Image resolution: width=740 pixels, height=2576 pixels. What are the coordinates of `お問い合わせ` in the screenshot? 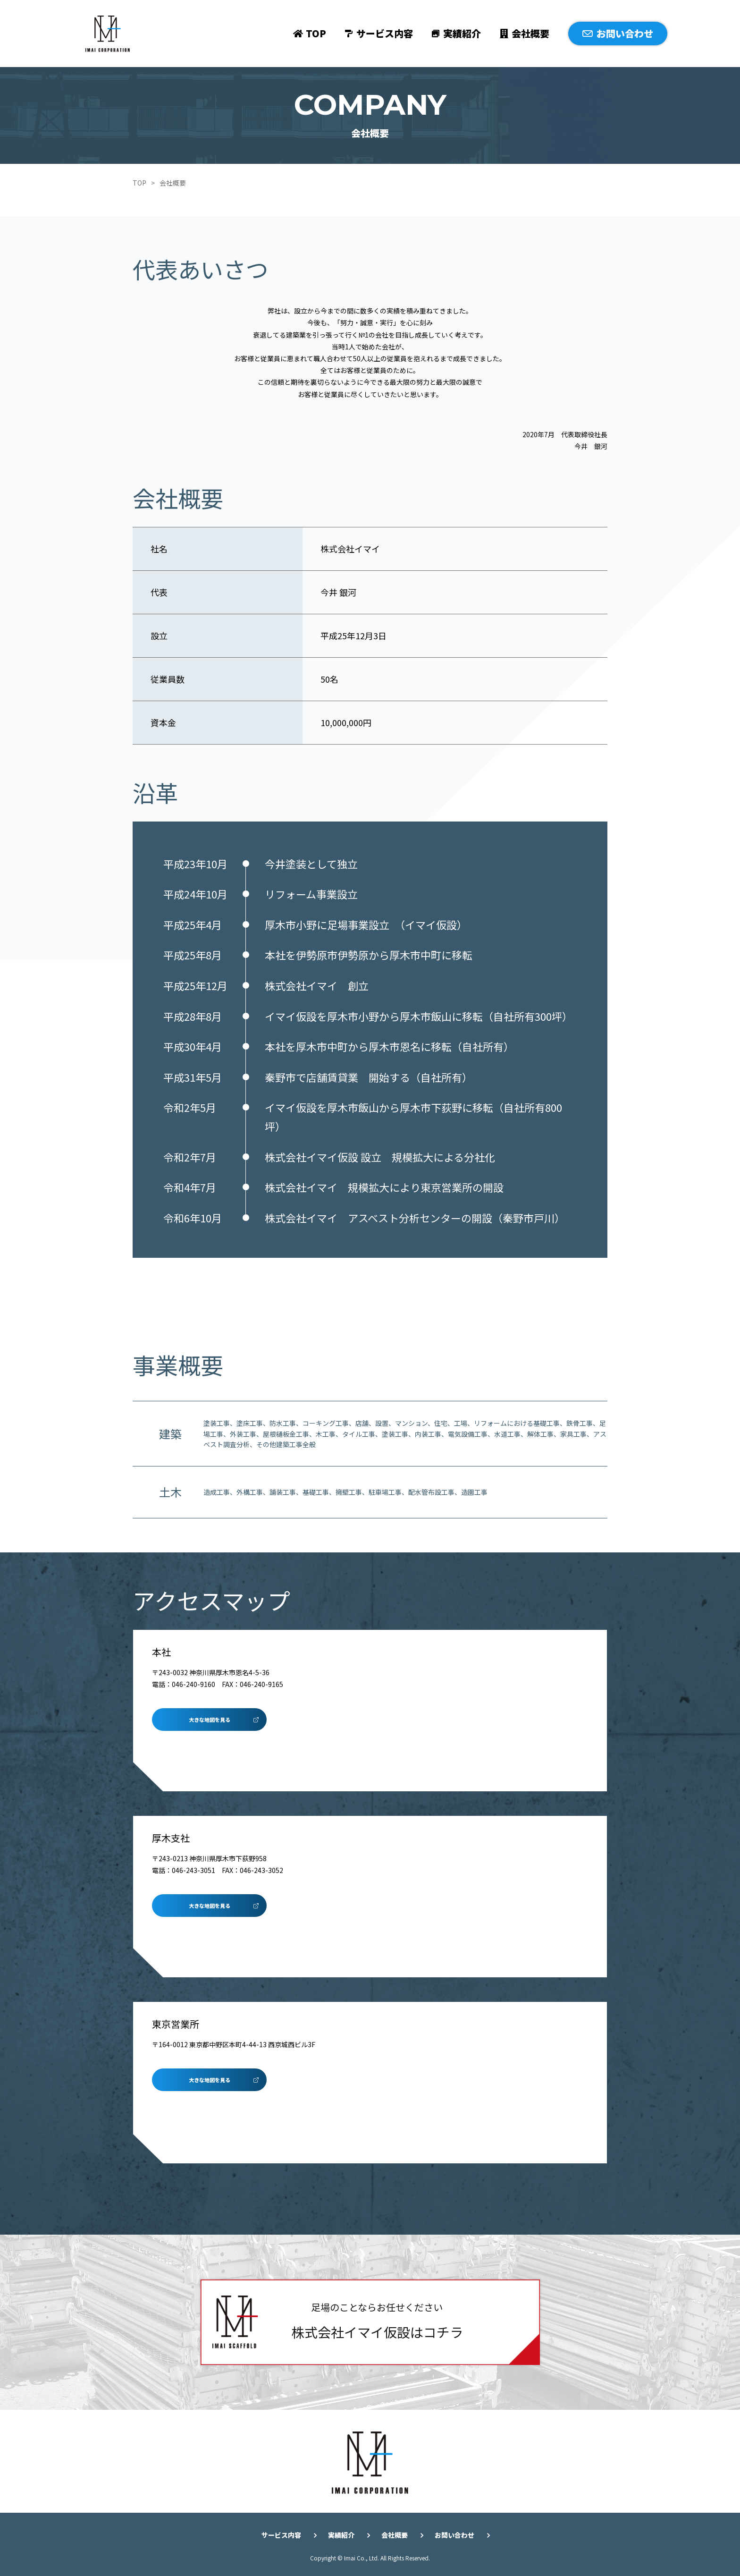 It's located at (625, 33).